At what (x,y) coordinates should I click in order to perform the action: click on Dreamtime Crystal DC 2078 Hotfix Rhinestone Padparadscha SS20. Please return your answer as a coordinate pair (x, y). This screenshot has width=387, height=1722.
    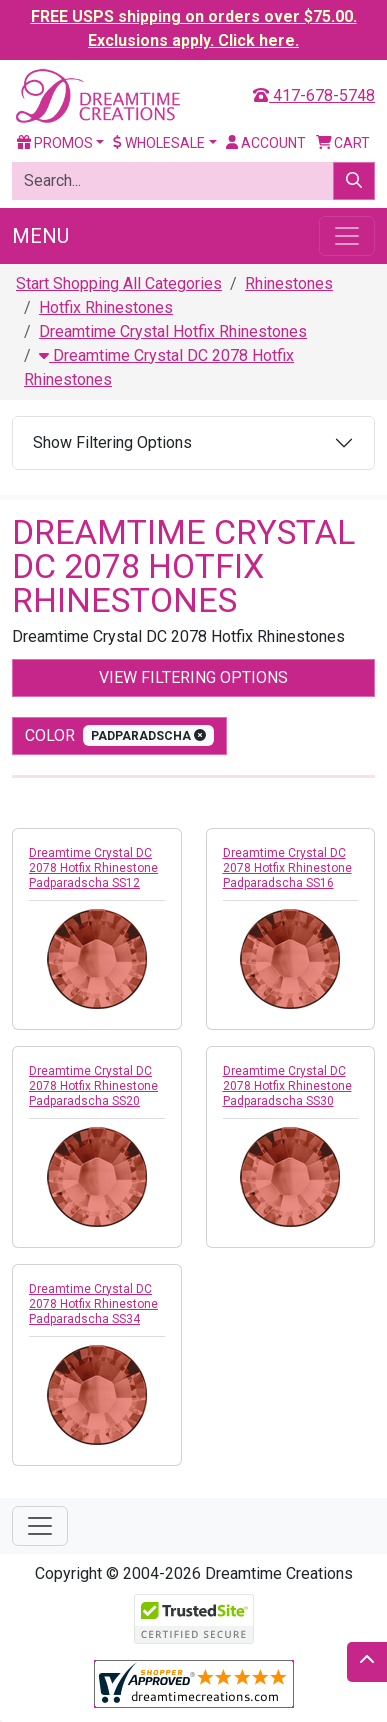
    Looking at the image, I should click on (93, 1086).